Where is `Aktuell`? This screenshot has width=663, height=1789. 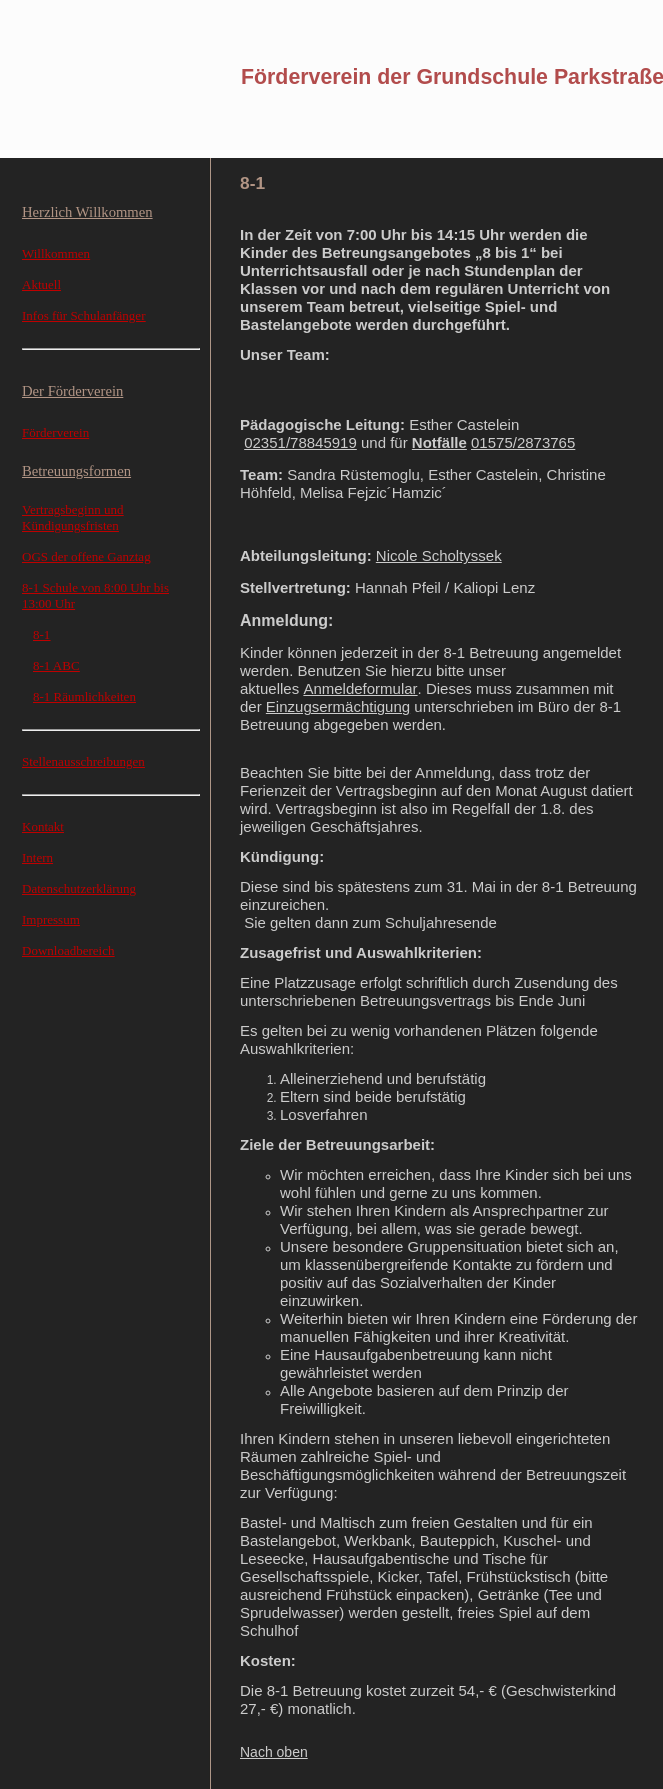 Aktuell is located at coordinates (41, 284).